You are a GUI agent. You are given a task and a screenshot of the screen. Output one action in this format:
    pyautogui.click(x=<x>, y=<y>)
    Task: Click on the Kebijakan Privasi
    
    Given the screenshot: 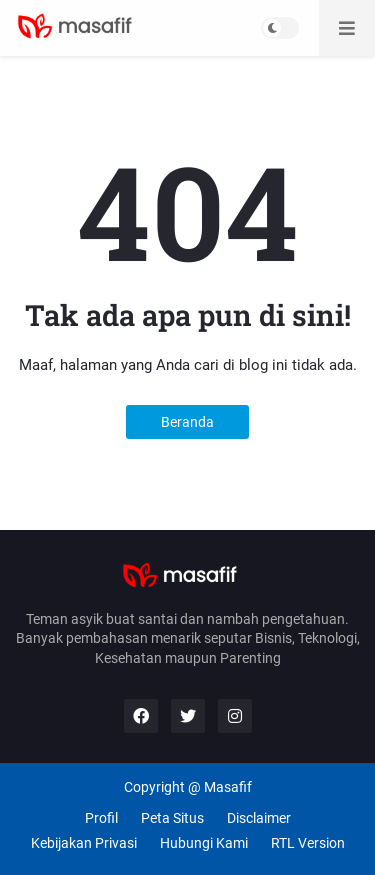 What is the action you would take?
    pyautogui.click(x=84, y=843)
    